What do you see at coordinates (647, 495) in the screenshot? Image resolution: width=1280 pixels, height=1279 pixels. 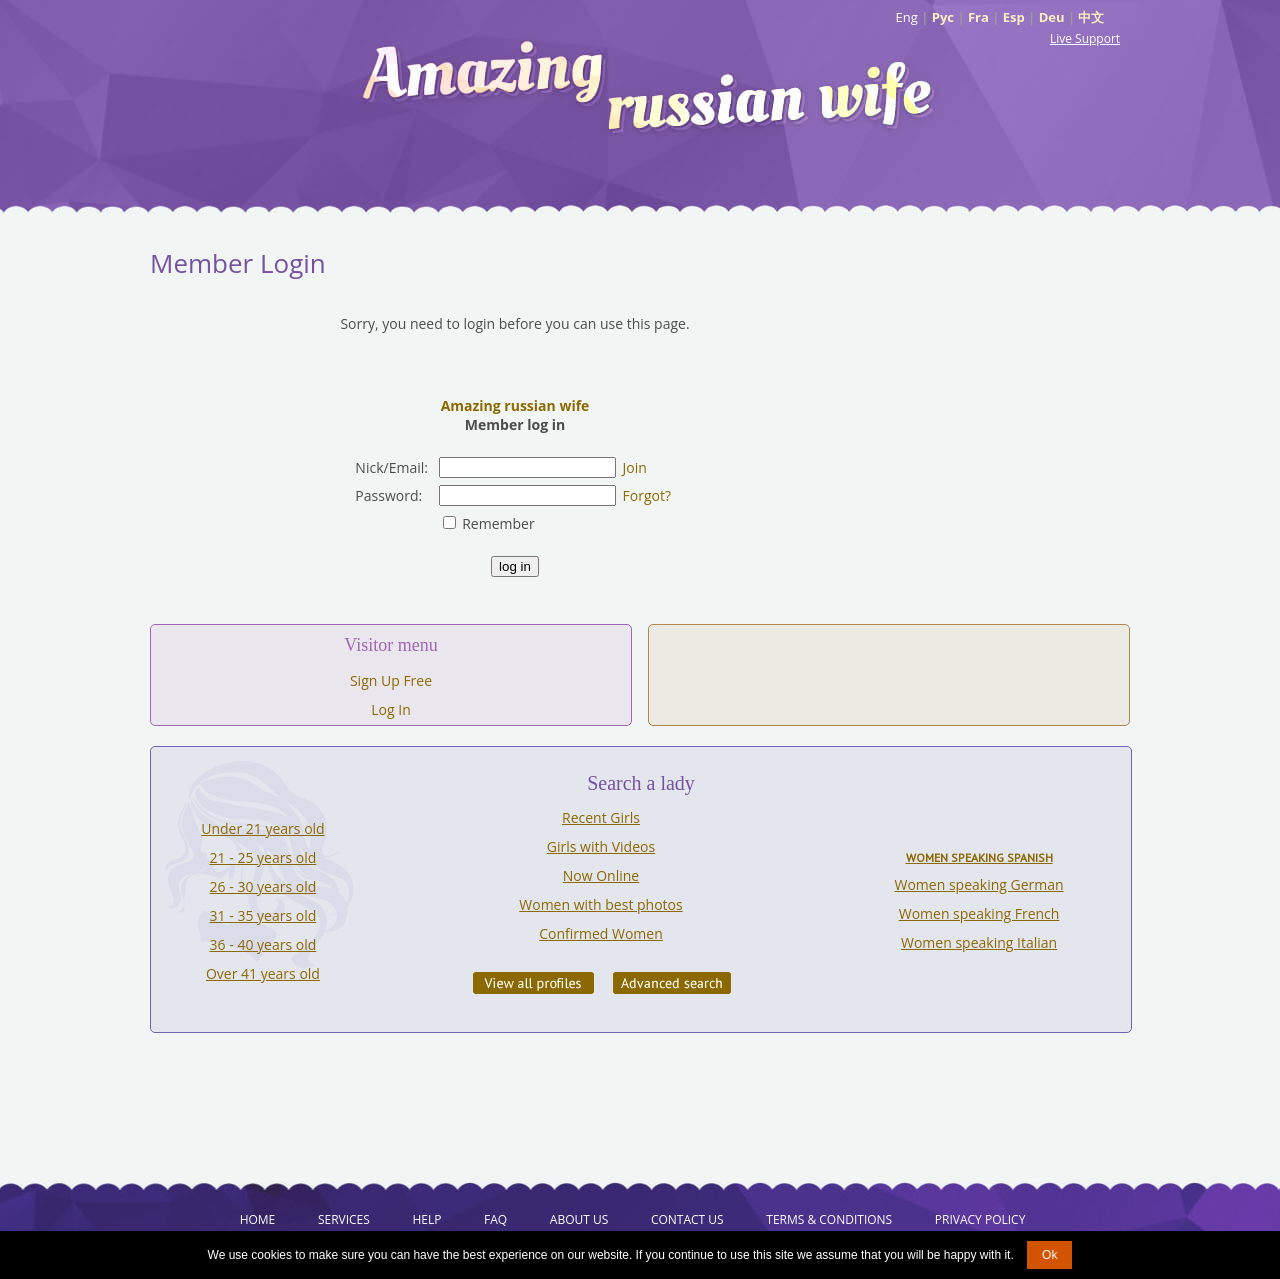 I see `Forgot?` at bounding box center [647, 495].